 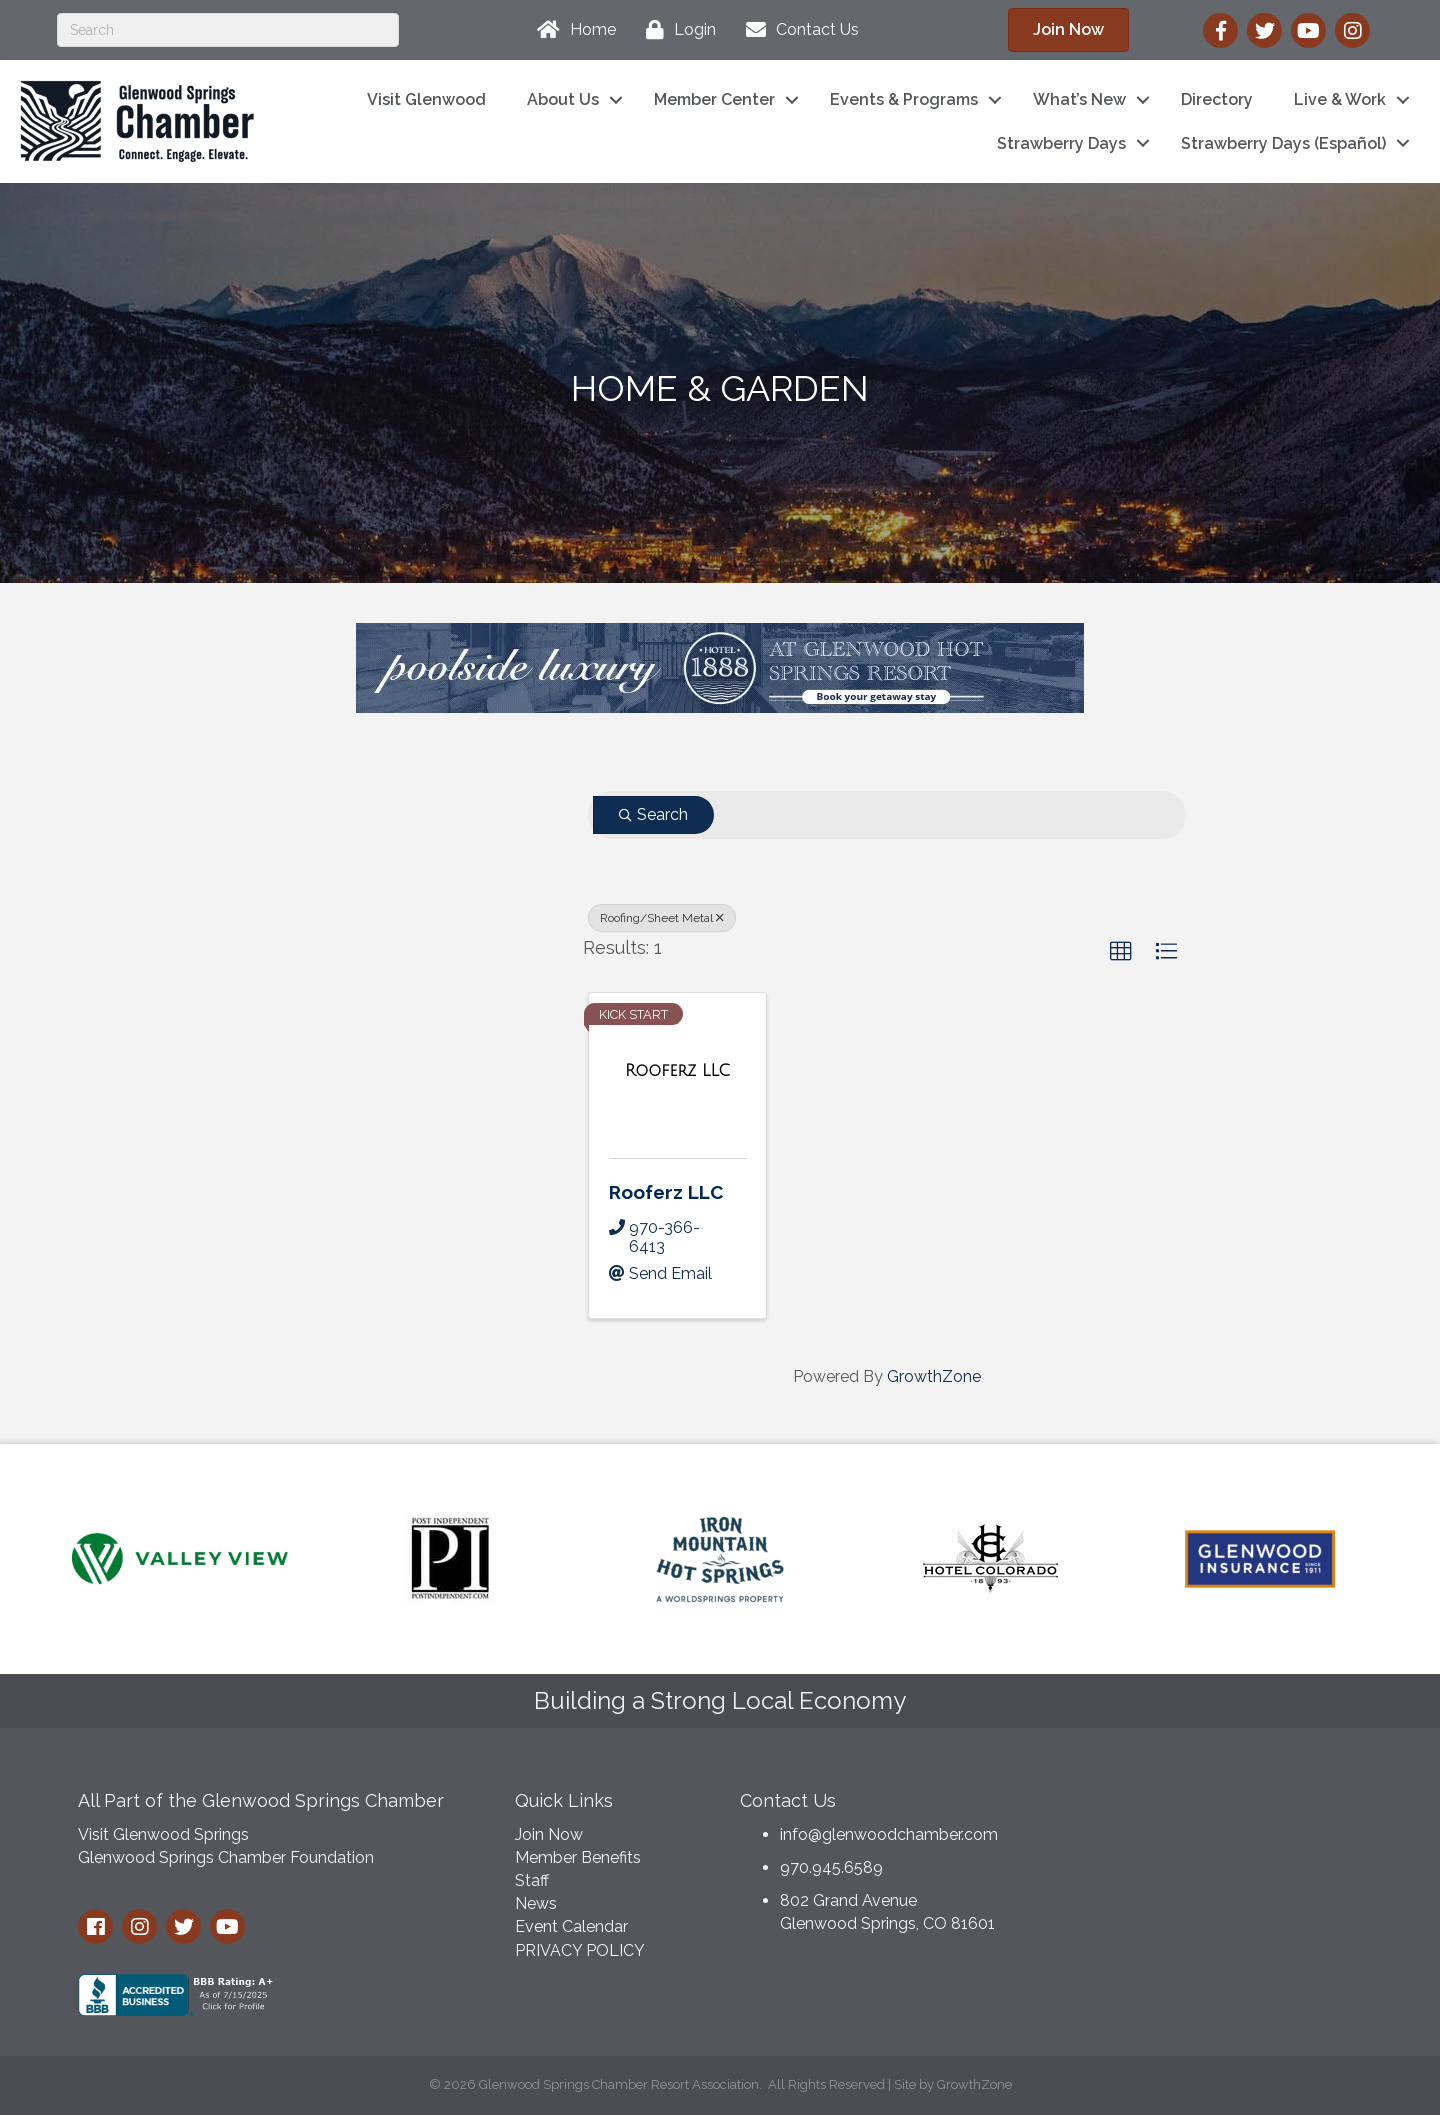 I want to click on Staff, so click(x=532, y=1880).